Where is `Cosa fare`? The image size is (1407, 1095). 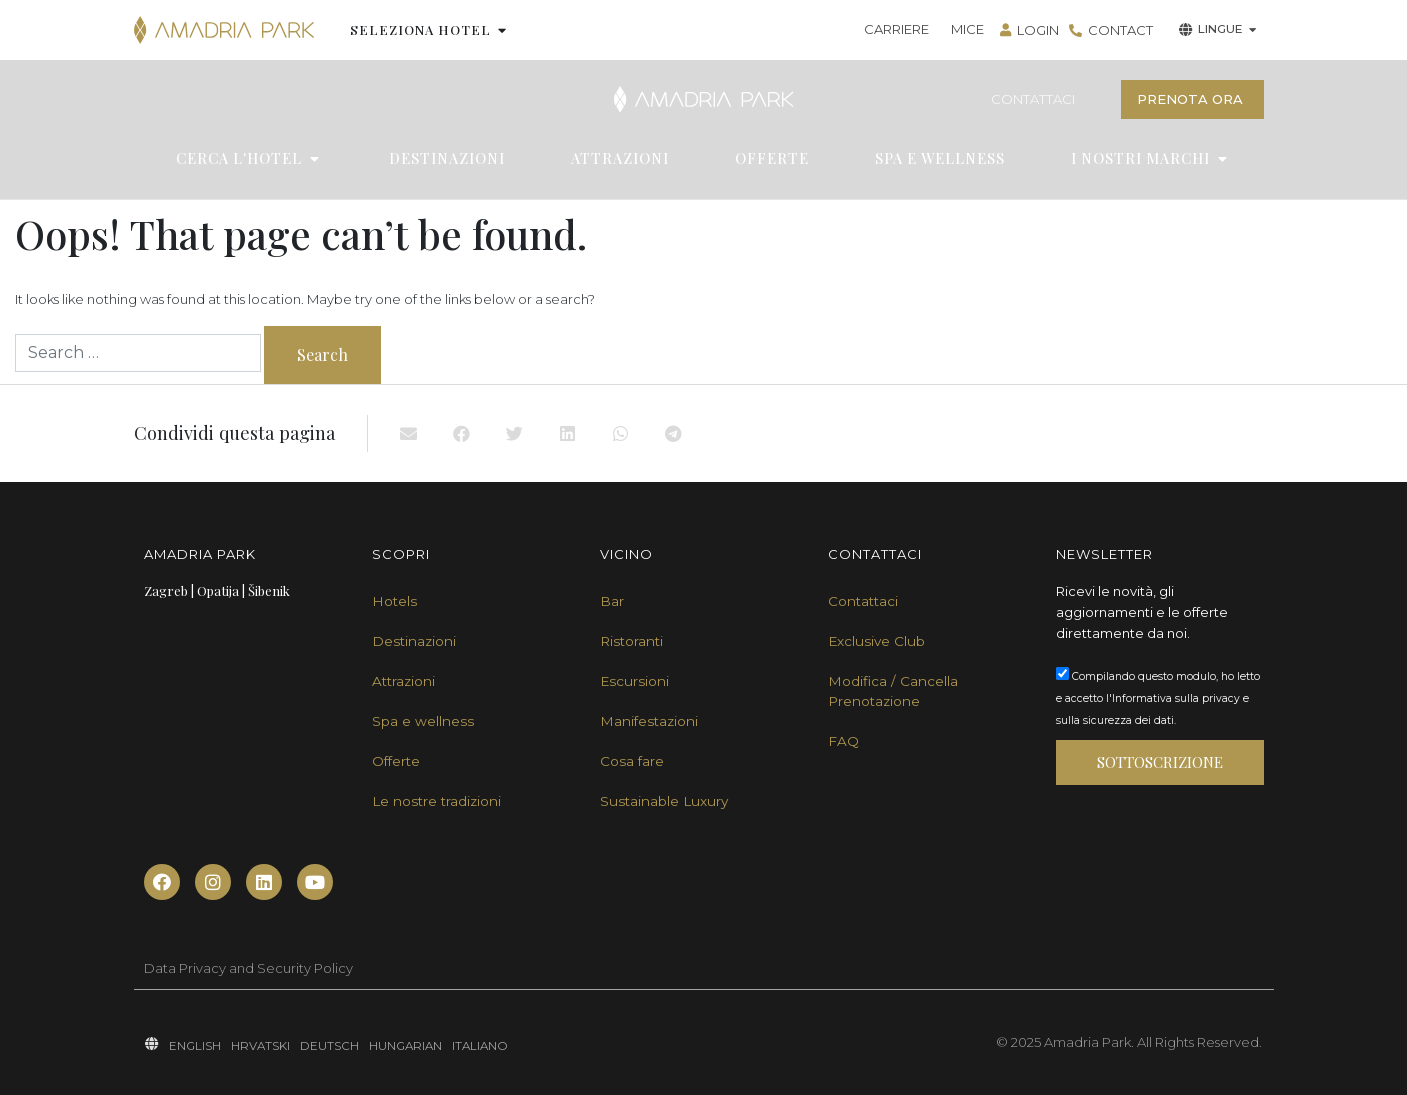 Cosa fare is located at coordinates (632, 761).